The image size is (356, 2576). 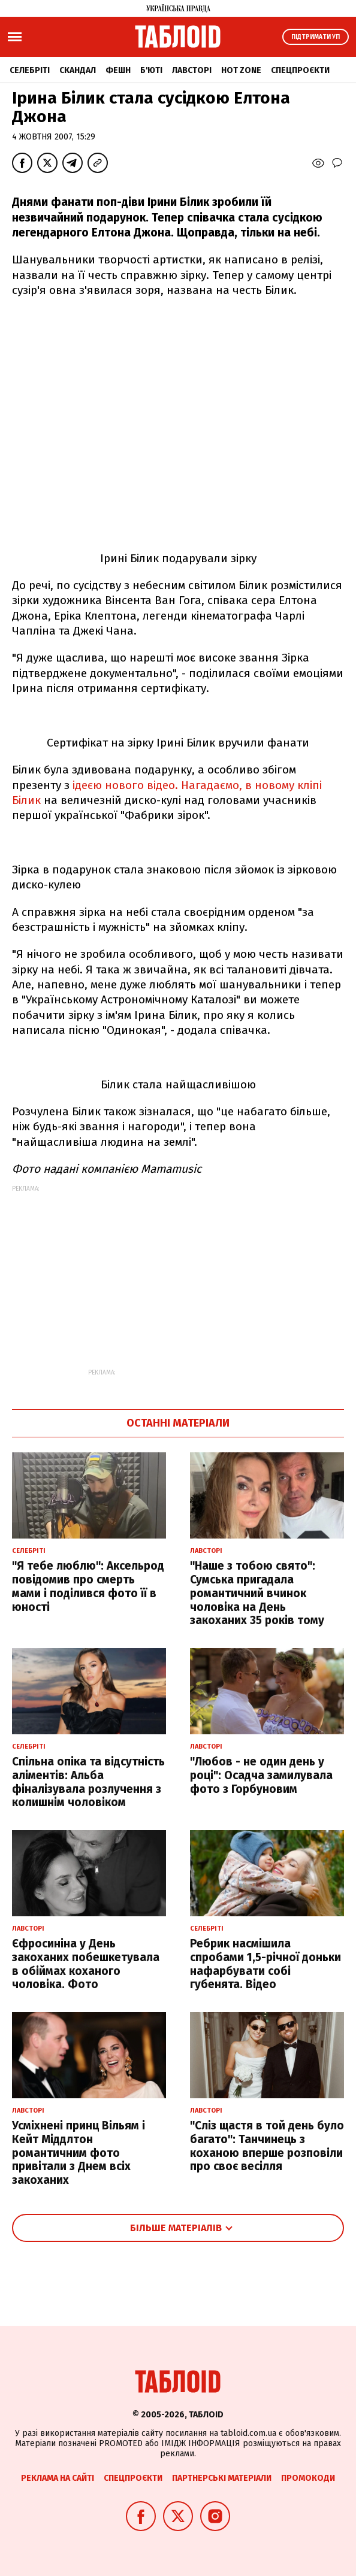 I want to click on "Наше з тобою свято": Сумська пригадала романтичний вчинок чоловіка на День закоханих 35 років тому, so click(x=257, y=1593).